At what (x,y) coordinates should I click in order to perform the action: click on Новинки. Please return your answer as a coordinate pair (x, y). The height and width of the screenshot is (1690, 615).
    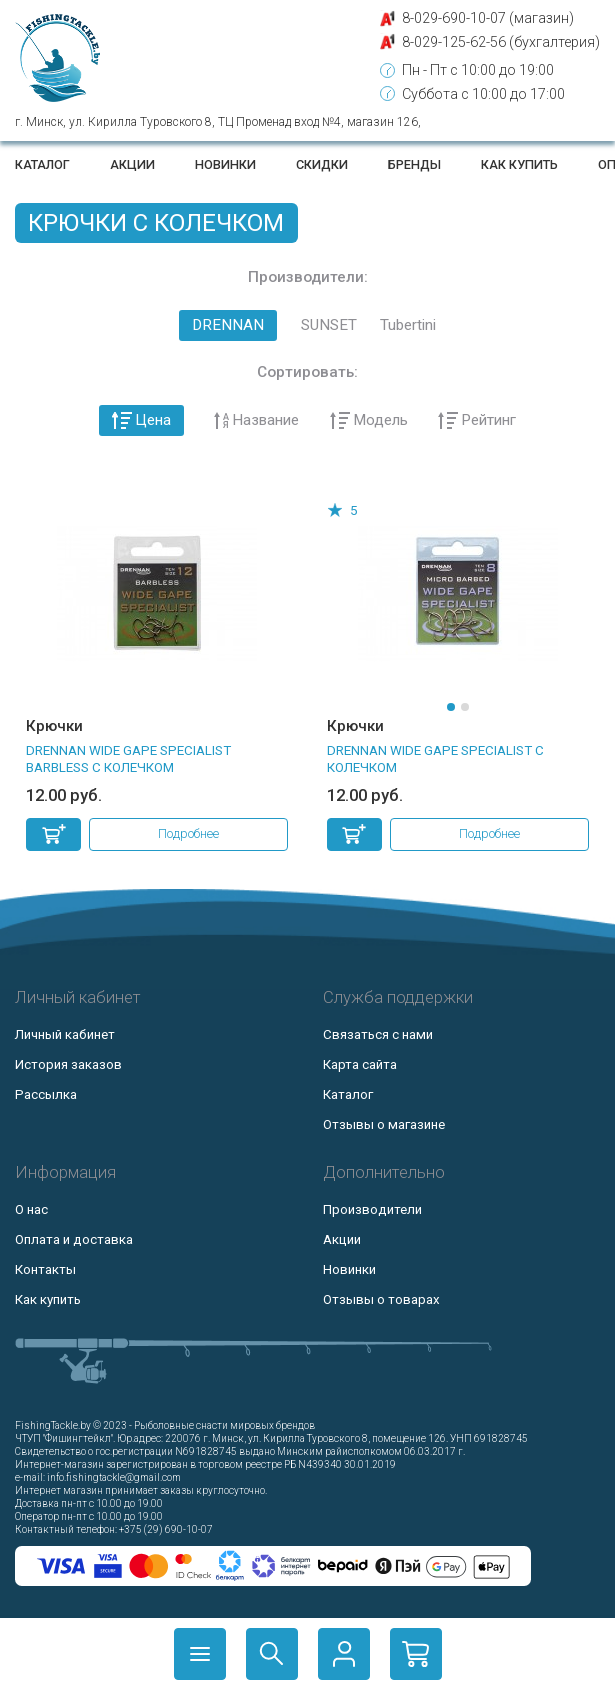
    Looking at the image, I should click on (225, 164).